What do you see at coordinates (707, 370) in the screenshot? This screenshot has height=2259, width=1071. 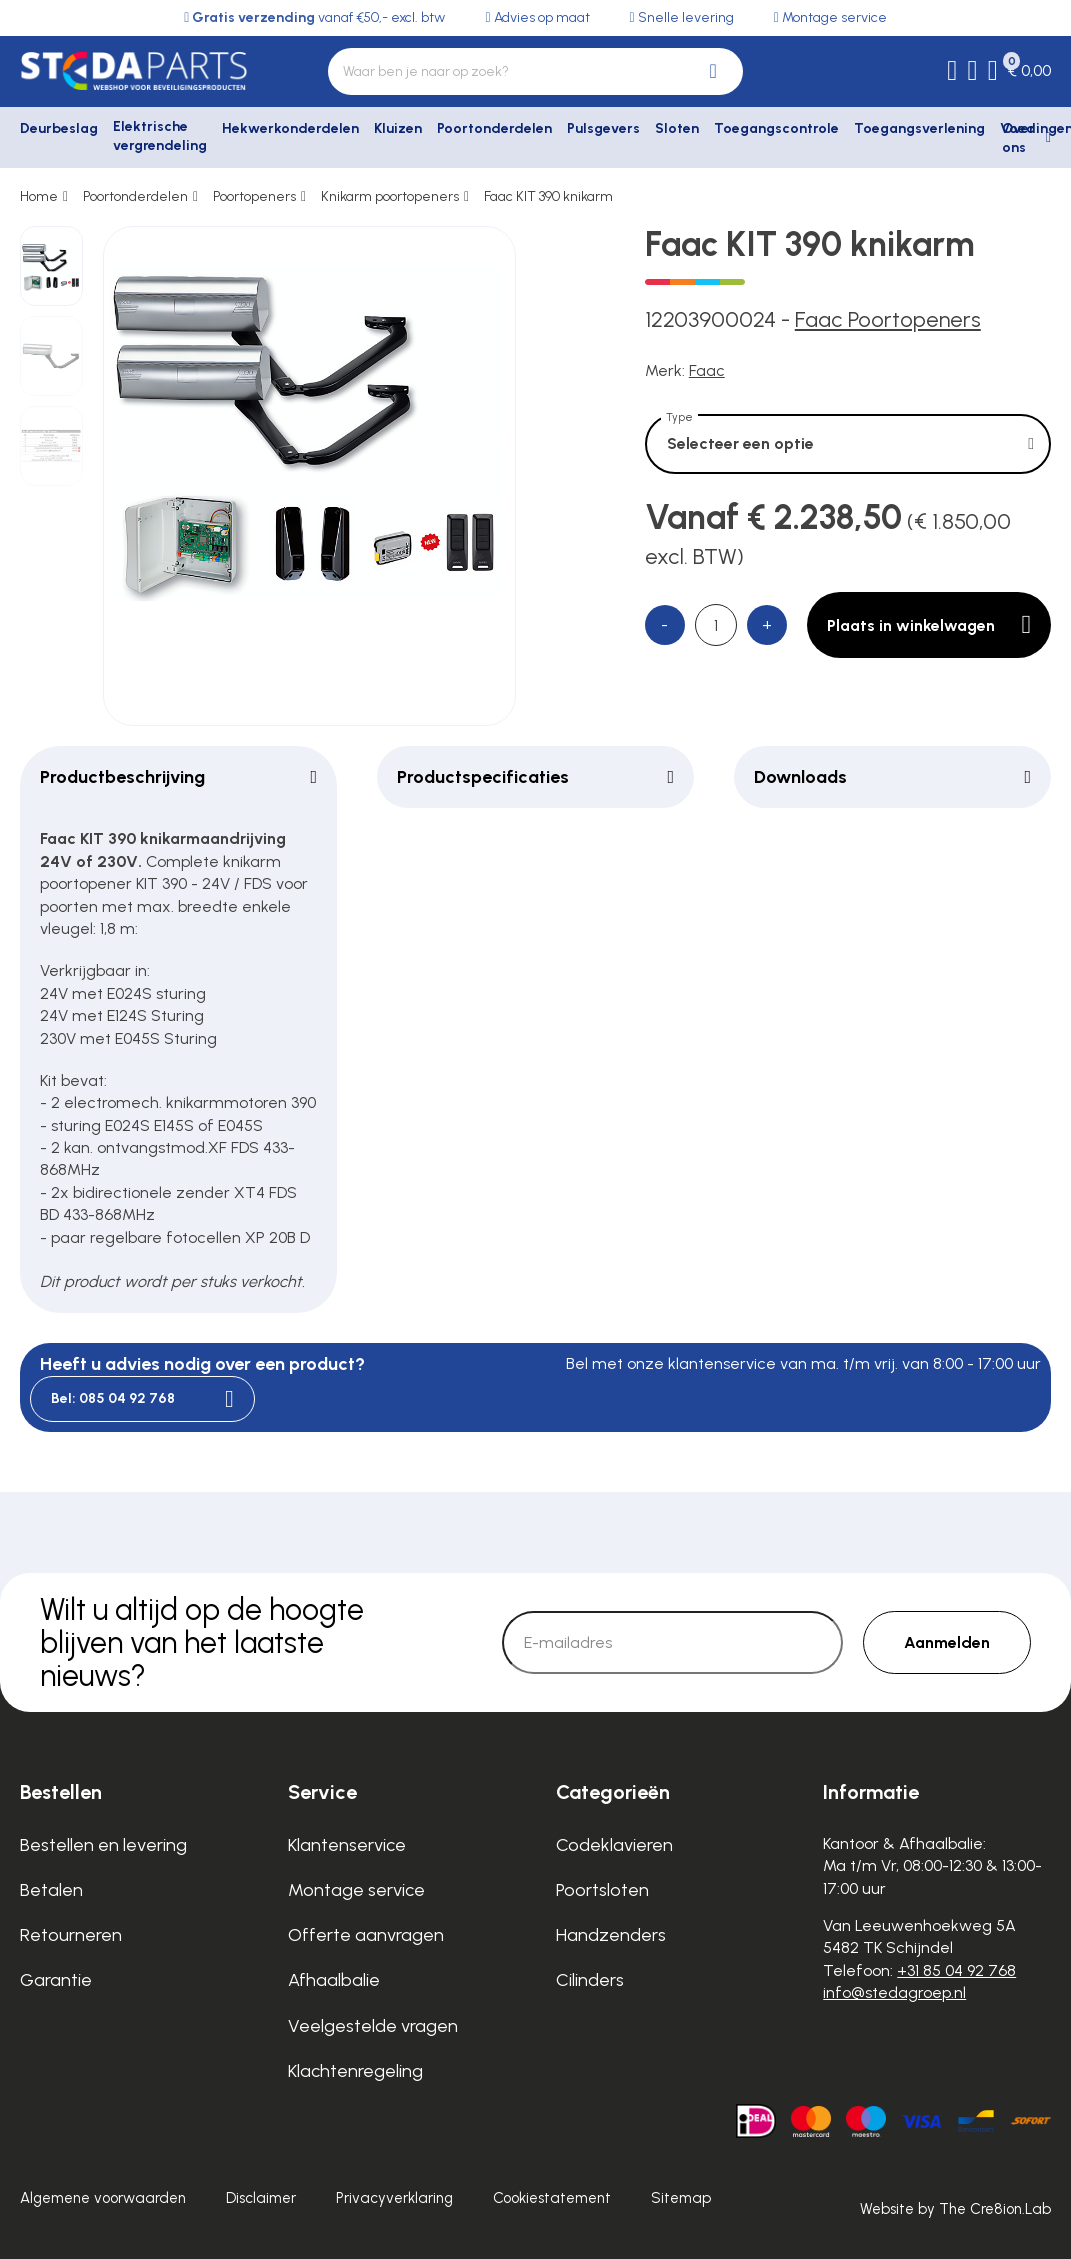 I see `Faac` at bounding box center [707, 370].